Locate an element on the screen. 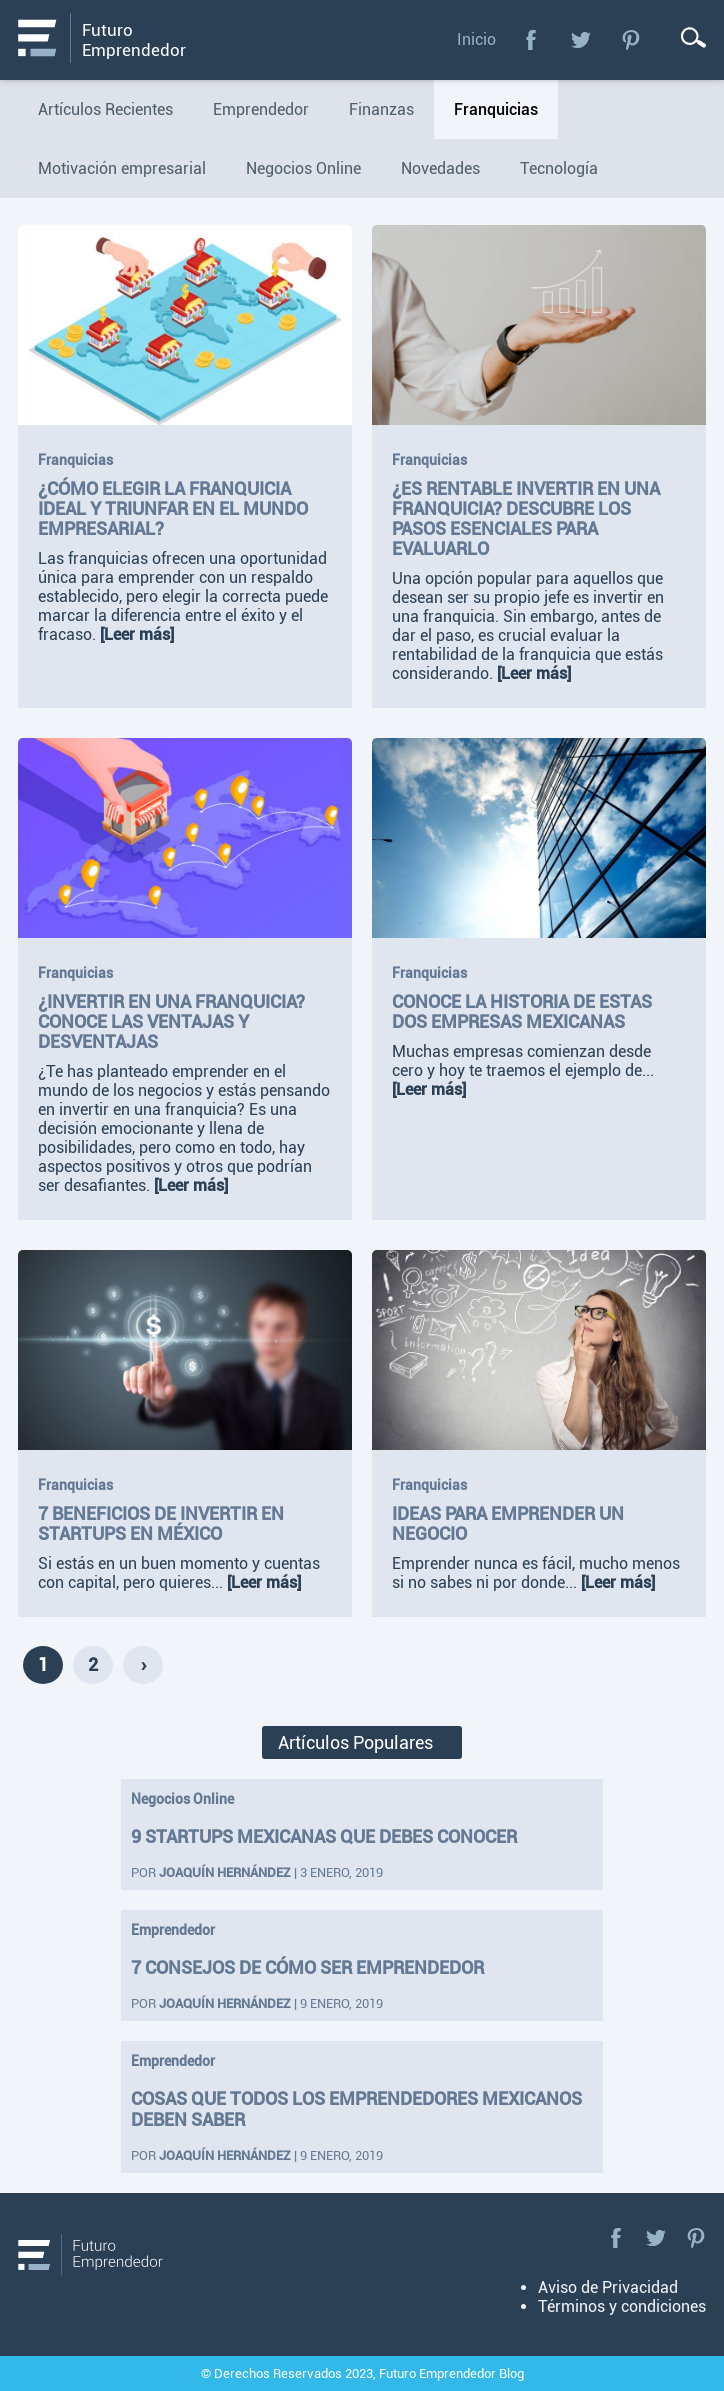  Facebook is located at coordinates (531, 40).